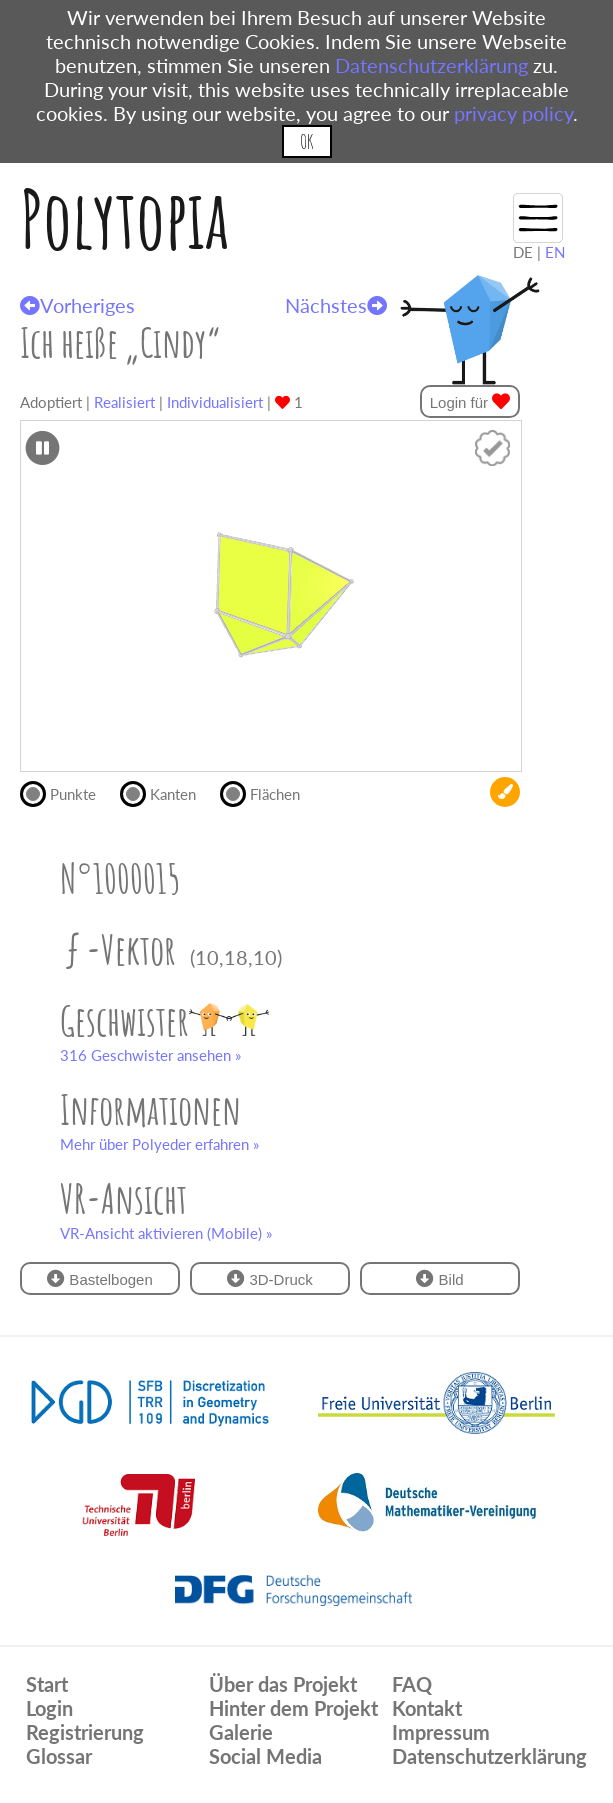  Describe the element at coordinates (47, 1684) in the screenshot. I see `Start` at that location.